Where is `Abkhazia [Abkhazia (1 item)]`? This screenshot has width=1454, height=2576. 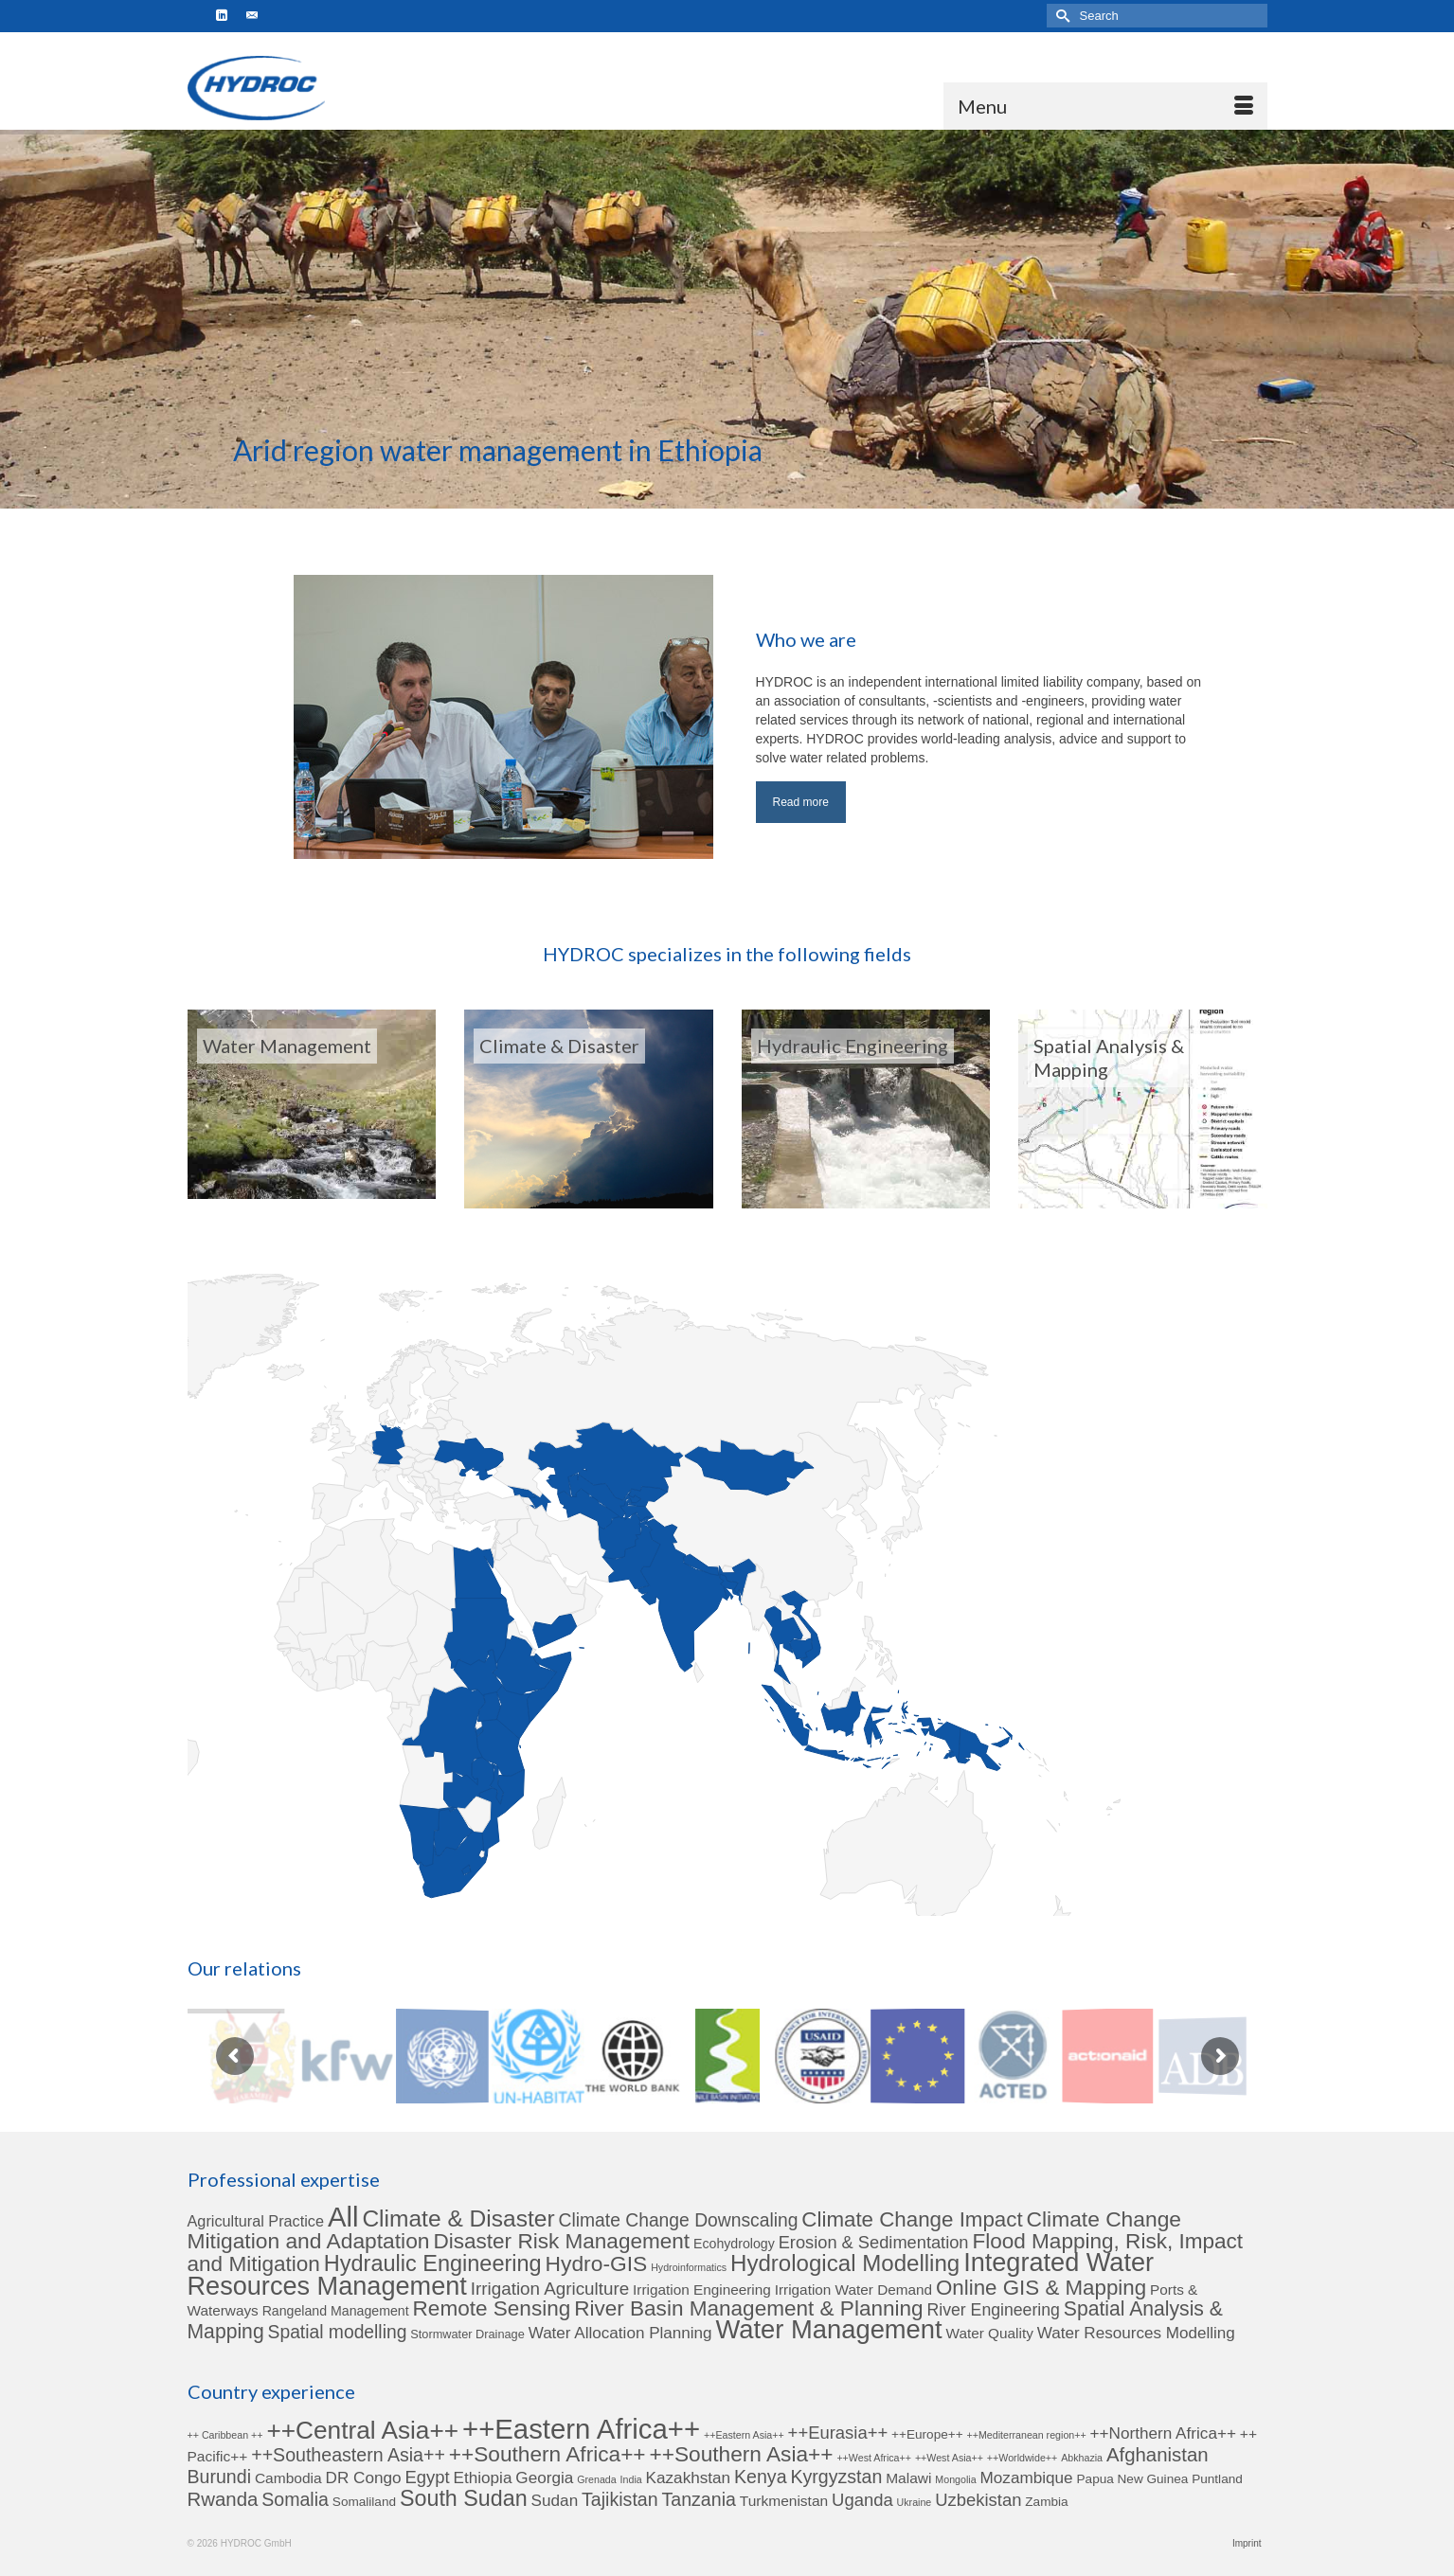
Abkhazia [Abkhazia (1 item)] is located at coordinates (1082, 2457).